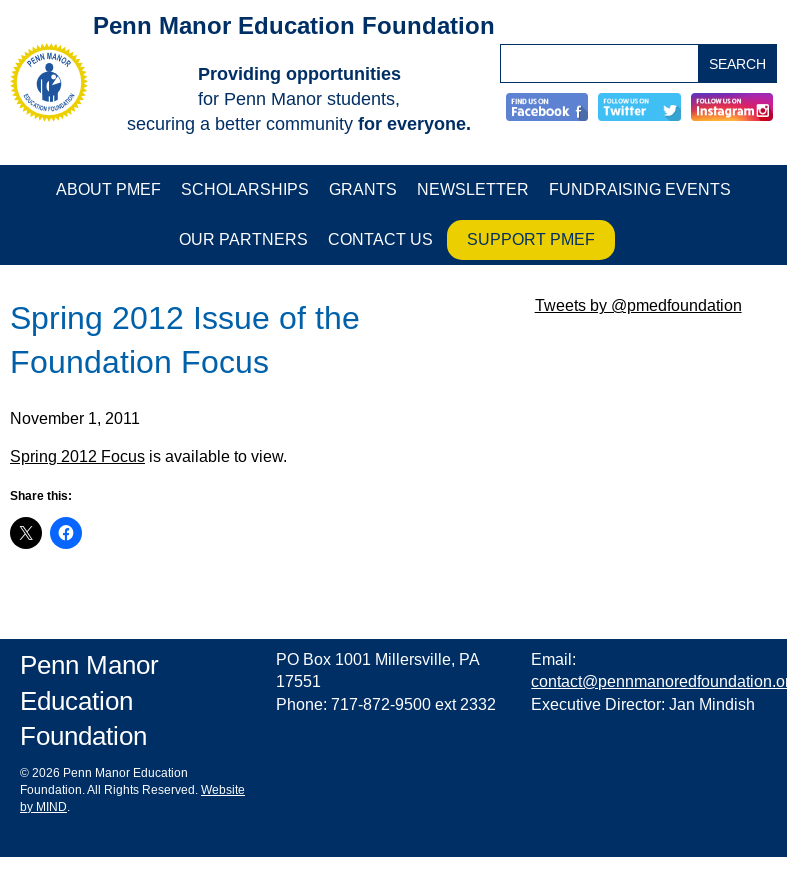 The width and height of the screenshot is (787, 890). What do you see at coordinates (245, 189) in the screenshot?
I see `Scholarships` at bounding box center [245, 189].